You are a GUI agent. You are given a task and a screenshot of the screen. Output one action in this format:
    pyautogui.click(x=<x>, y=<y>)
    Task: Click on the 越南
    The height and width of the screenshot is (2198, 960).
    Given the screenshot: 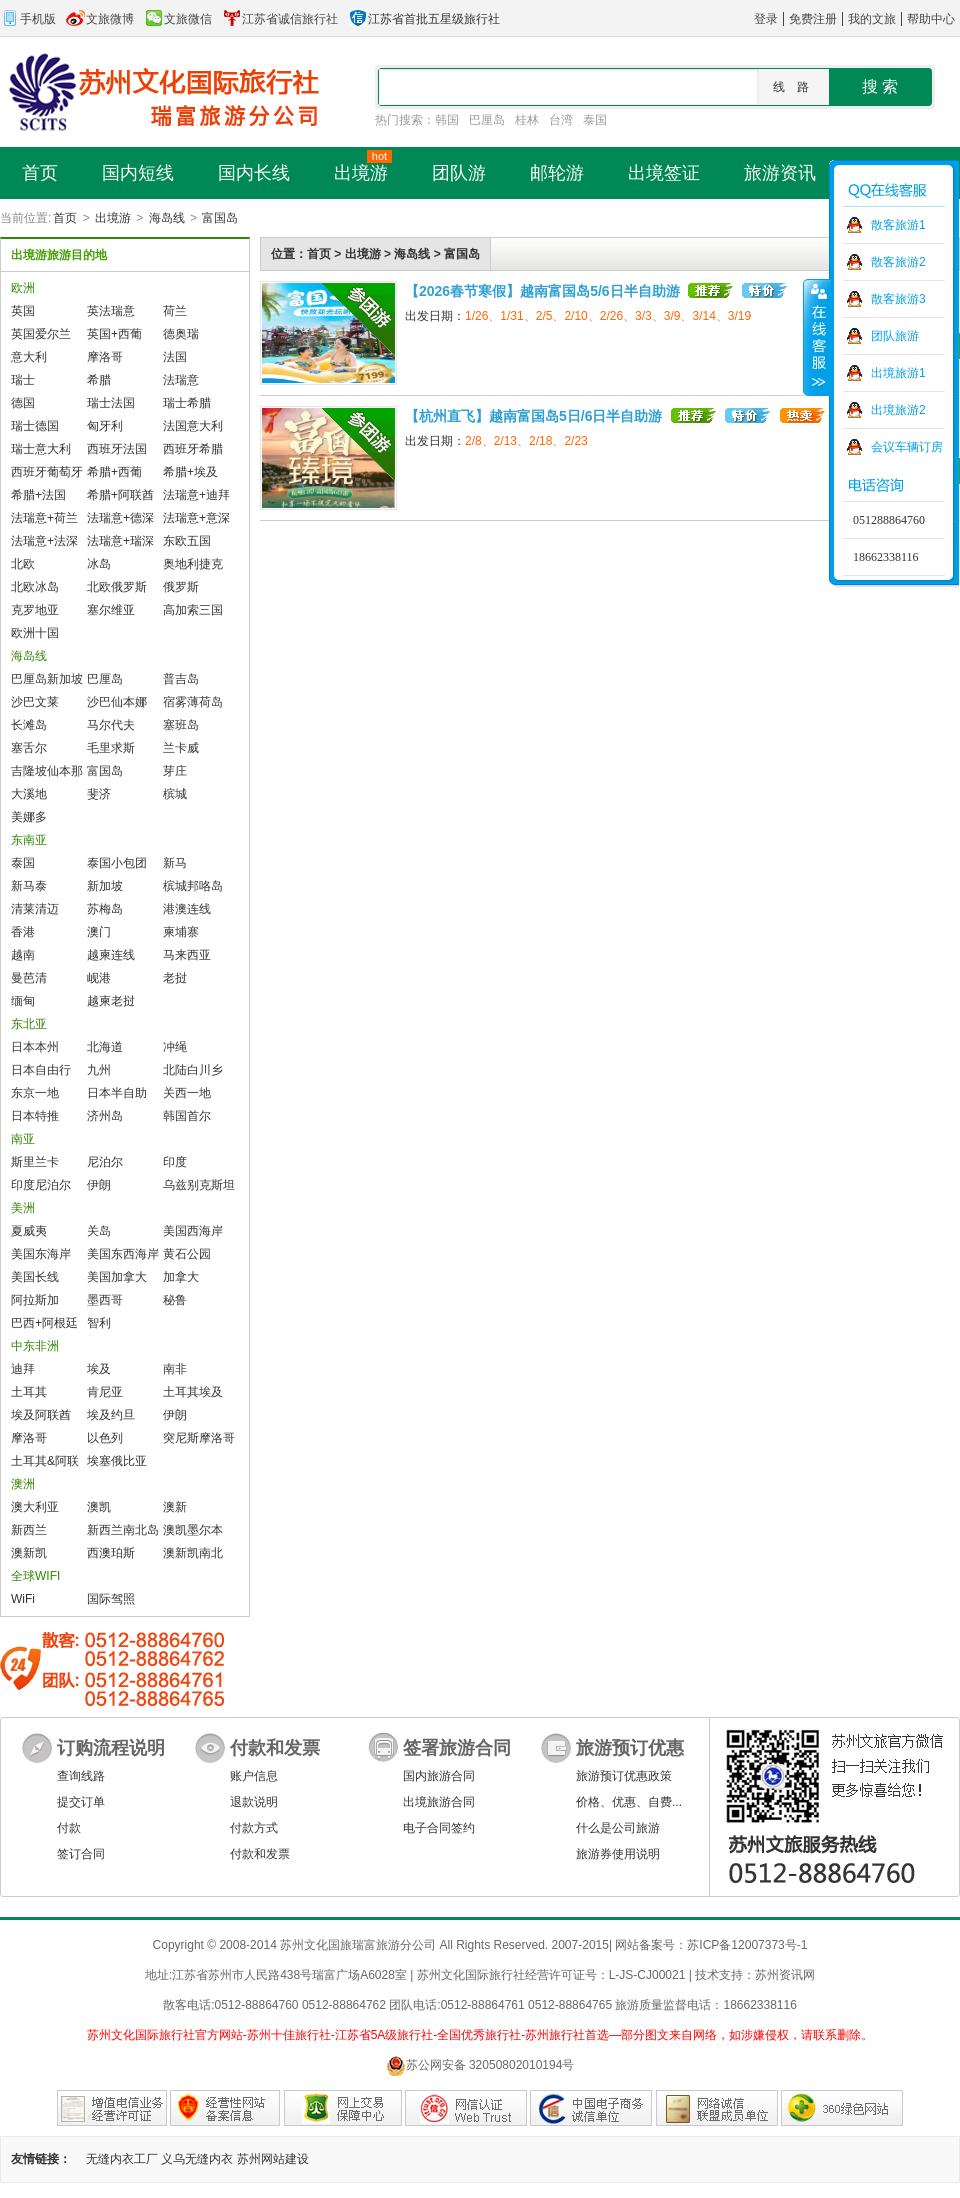 What is the action you would take?
    pyautogui.click(x=23, y=955)
    